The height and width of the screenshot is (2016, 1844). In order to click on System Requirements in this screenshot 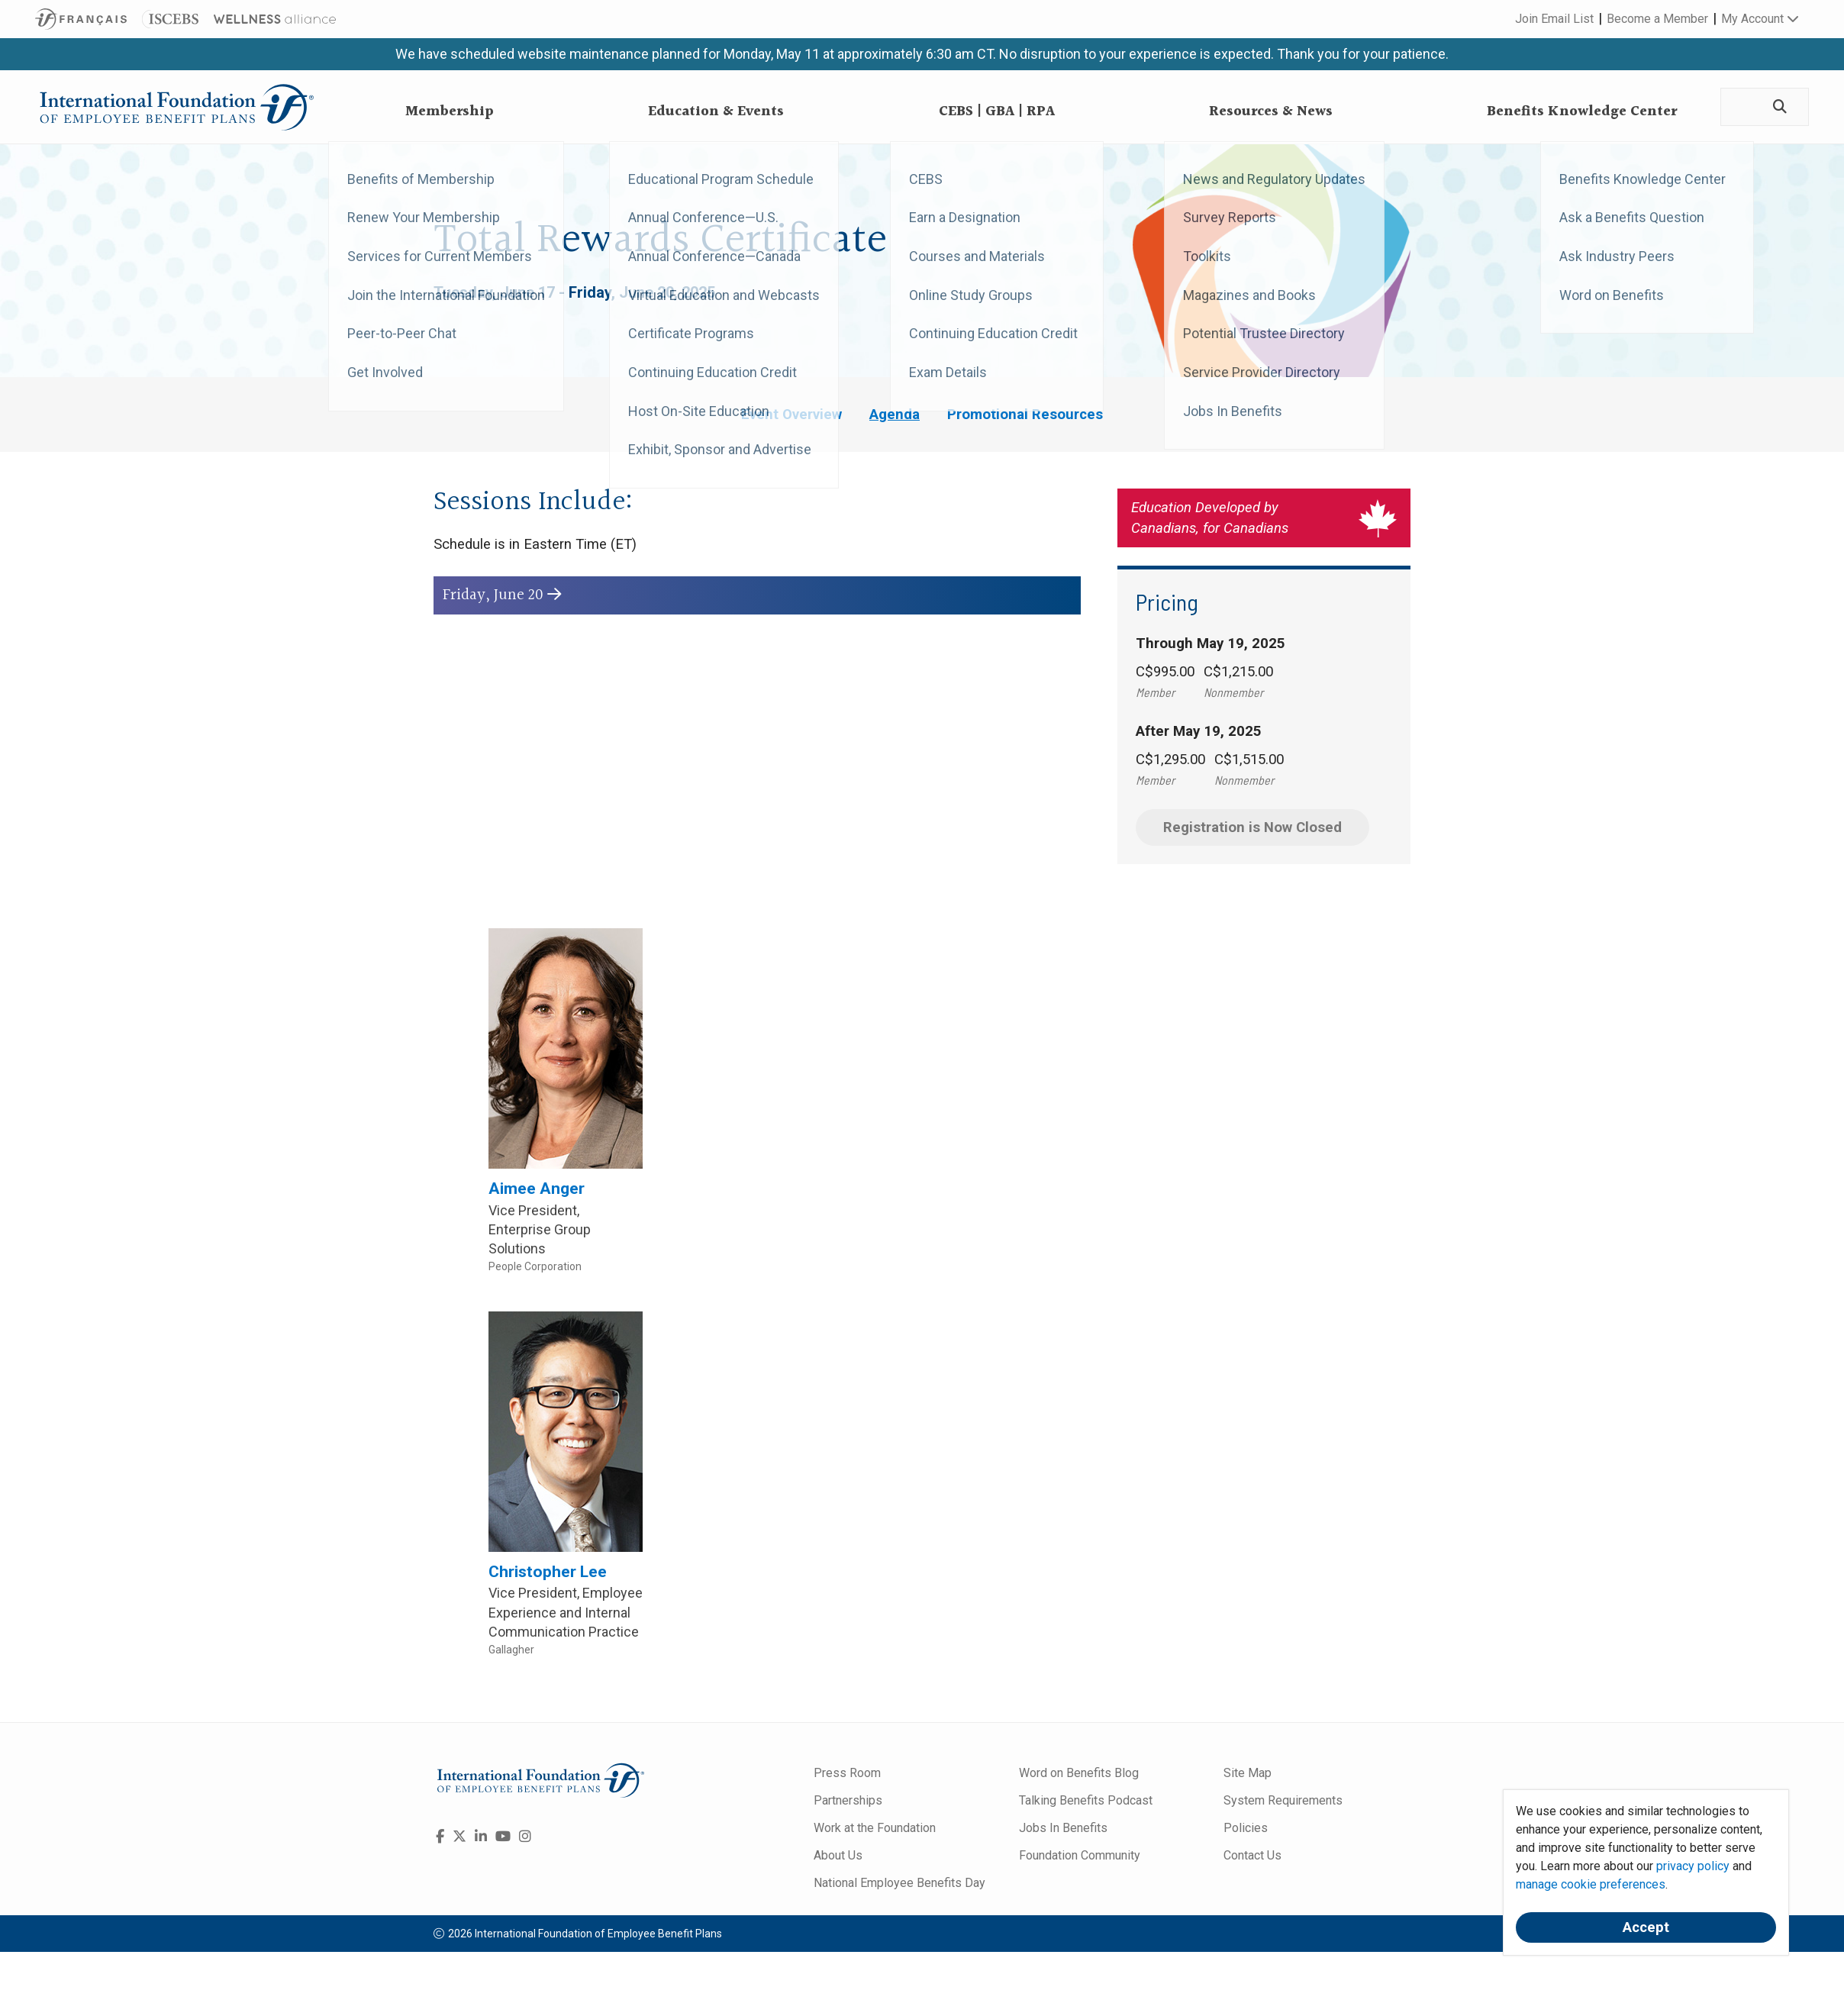, I will do `click(1283, 1800)`.